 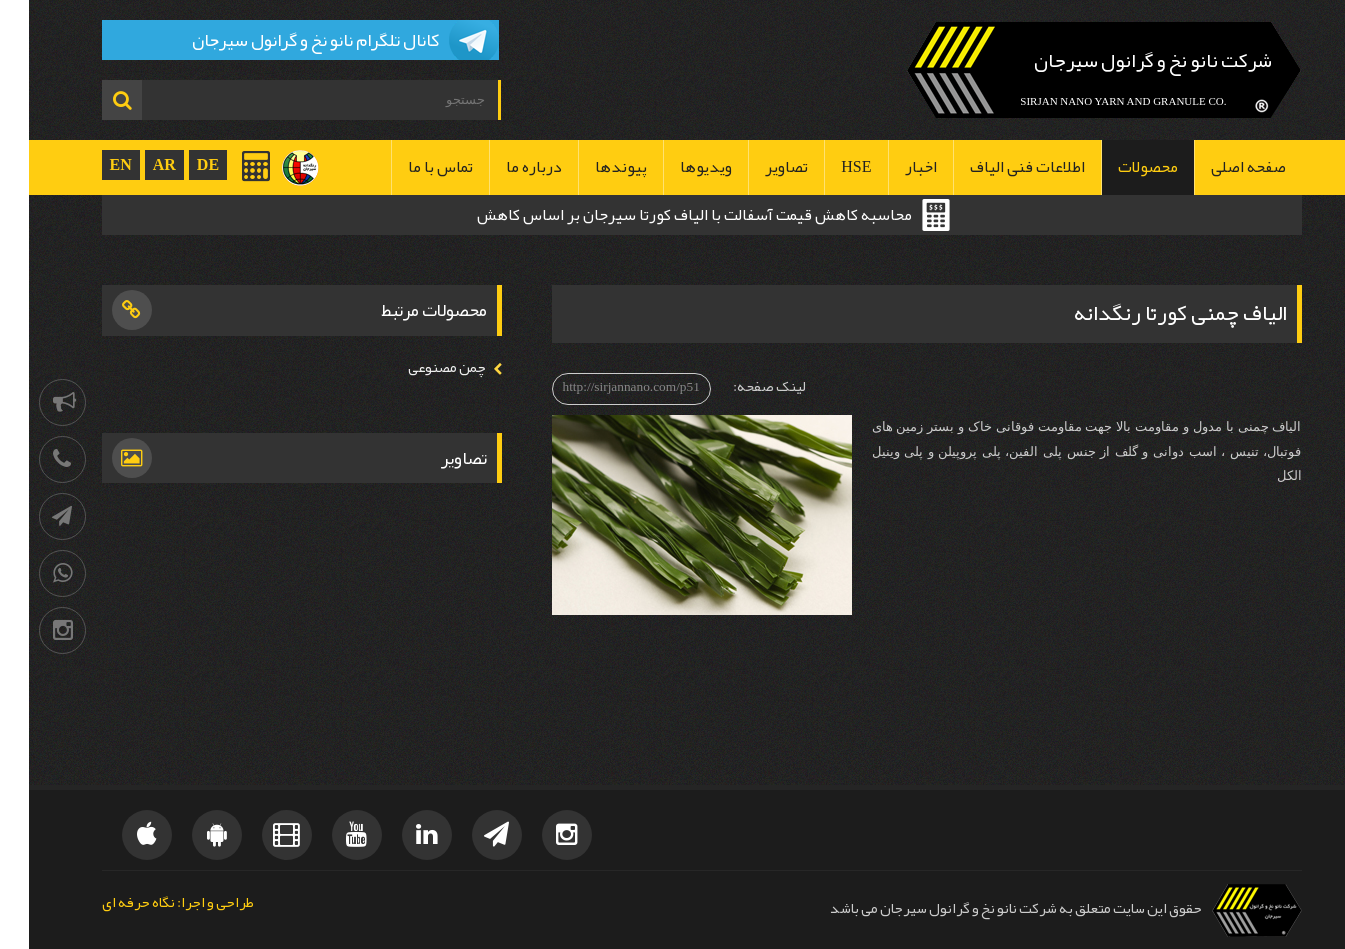 I want to click on تماس با ما, so click(x=411, y=167).